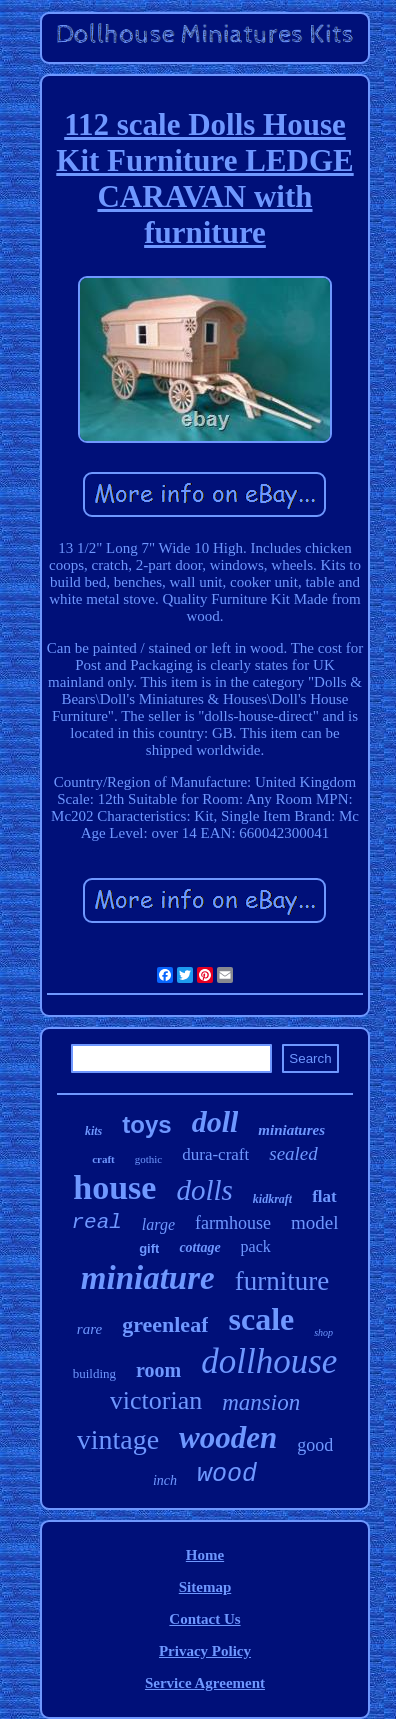 The width and height of the screenshot is (396, 1719). I want to click on room, so click(158, 1370).